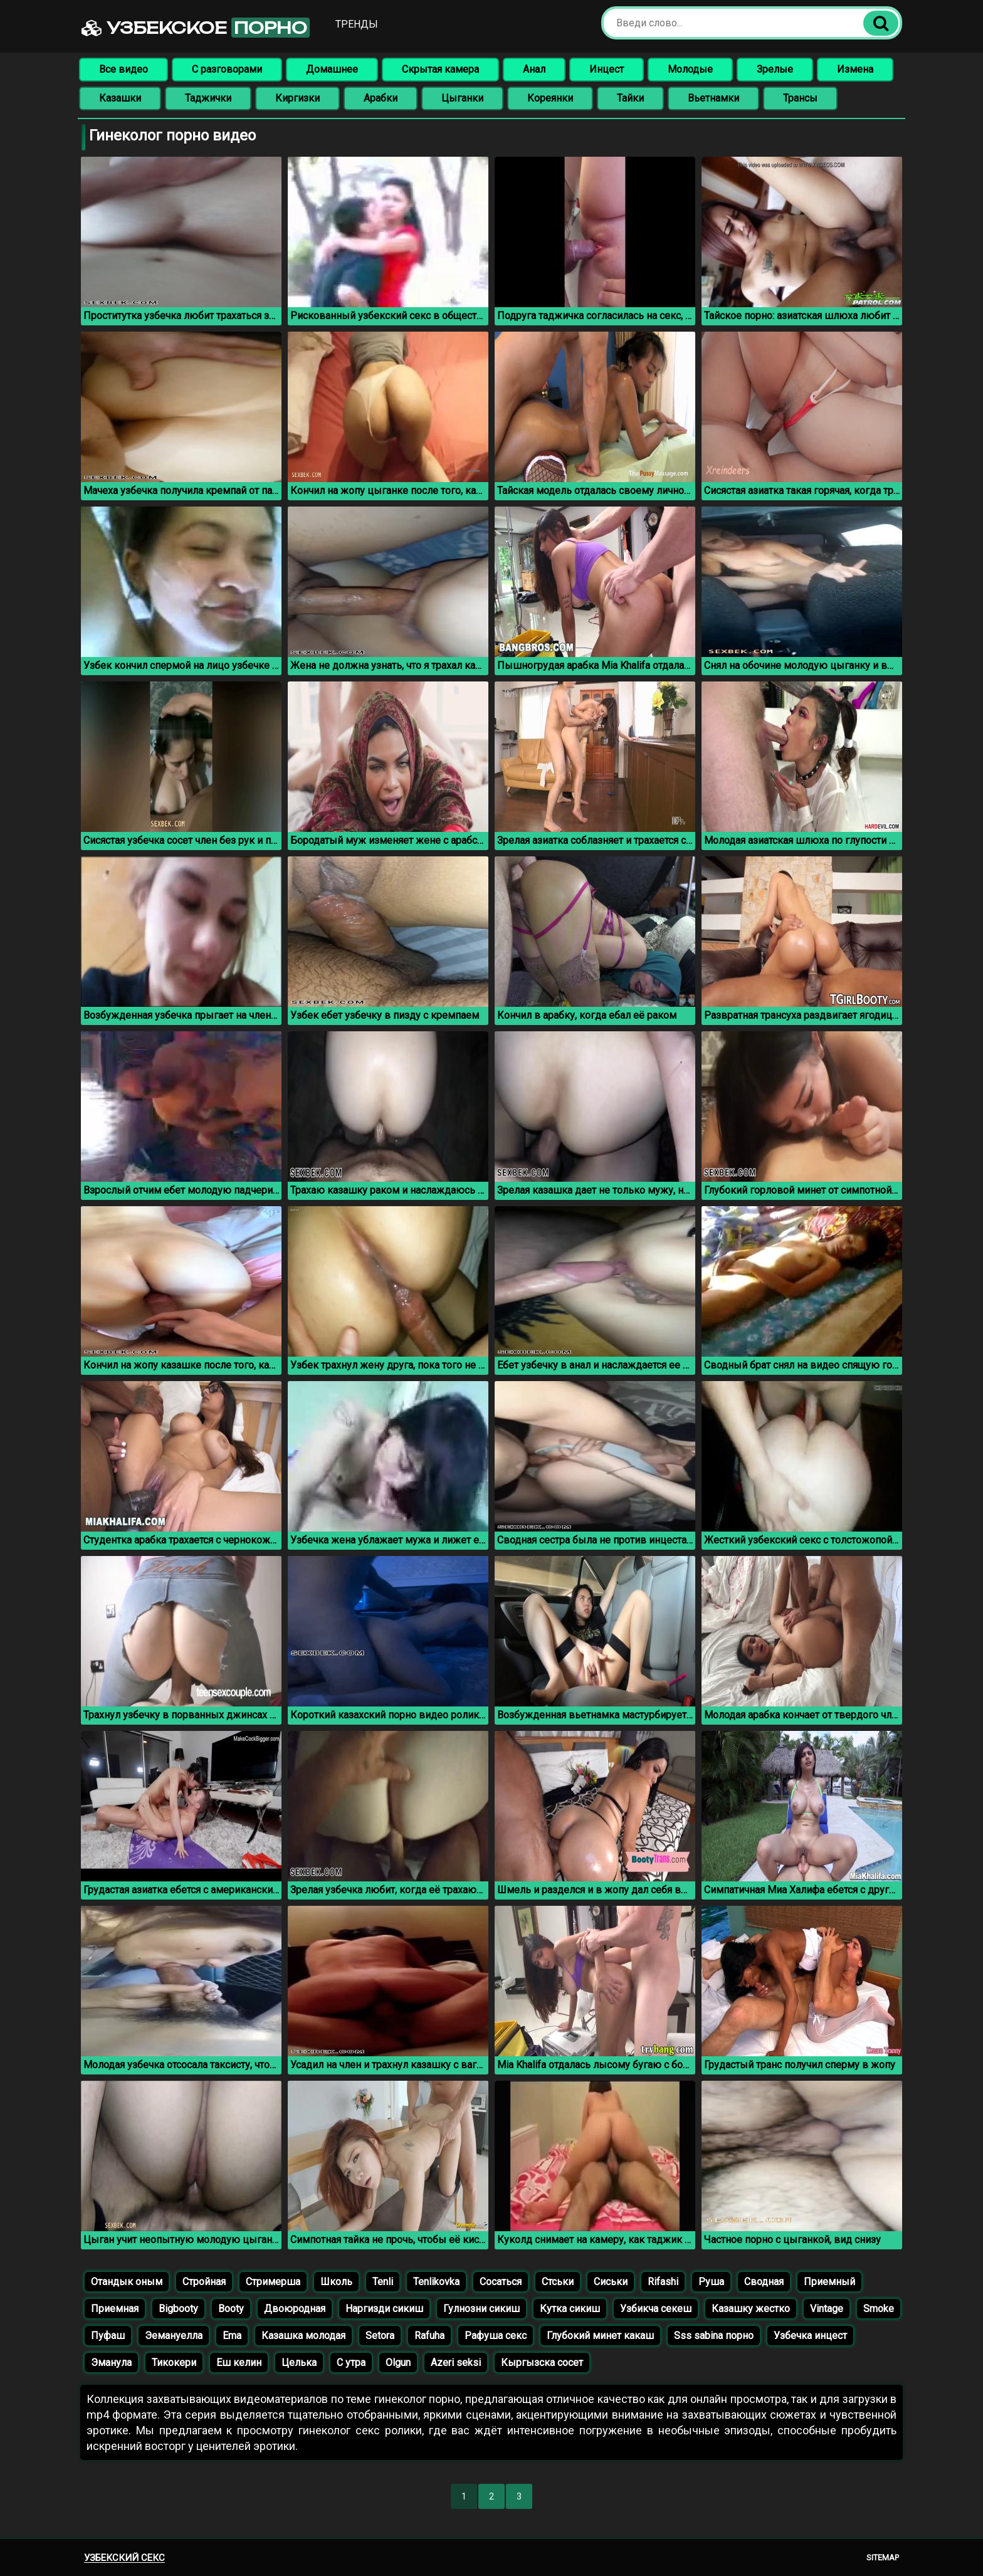 The image size is (983, 2576). I want to click on Эманула, so click(111, 2362).